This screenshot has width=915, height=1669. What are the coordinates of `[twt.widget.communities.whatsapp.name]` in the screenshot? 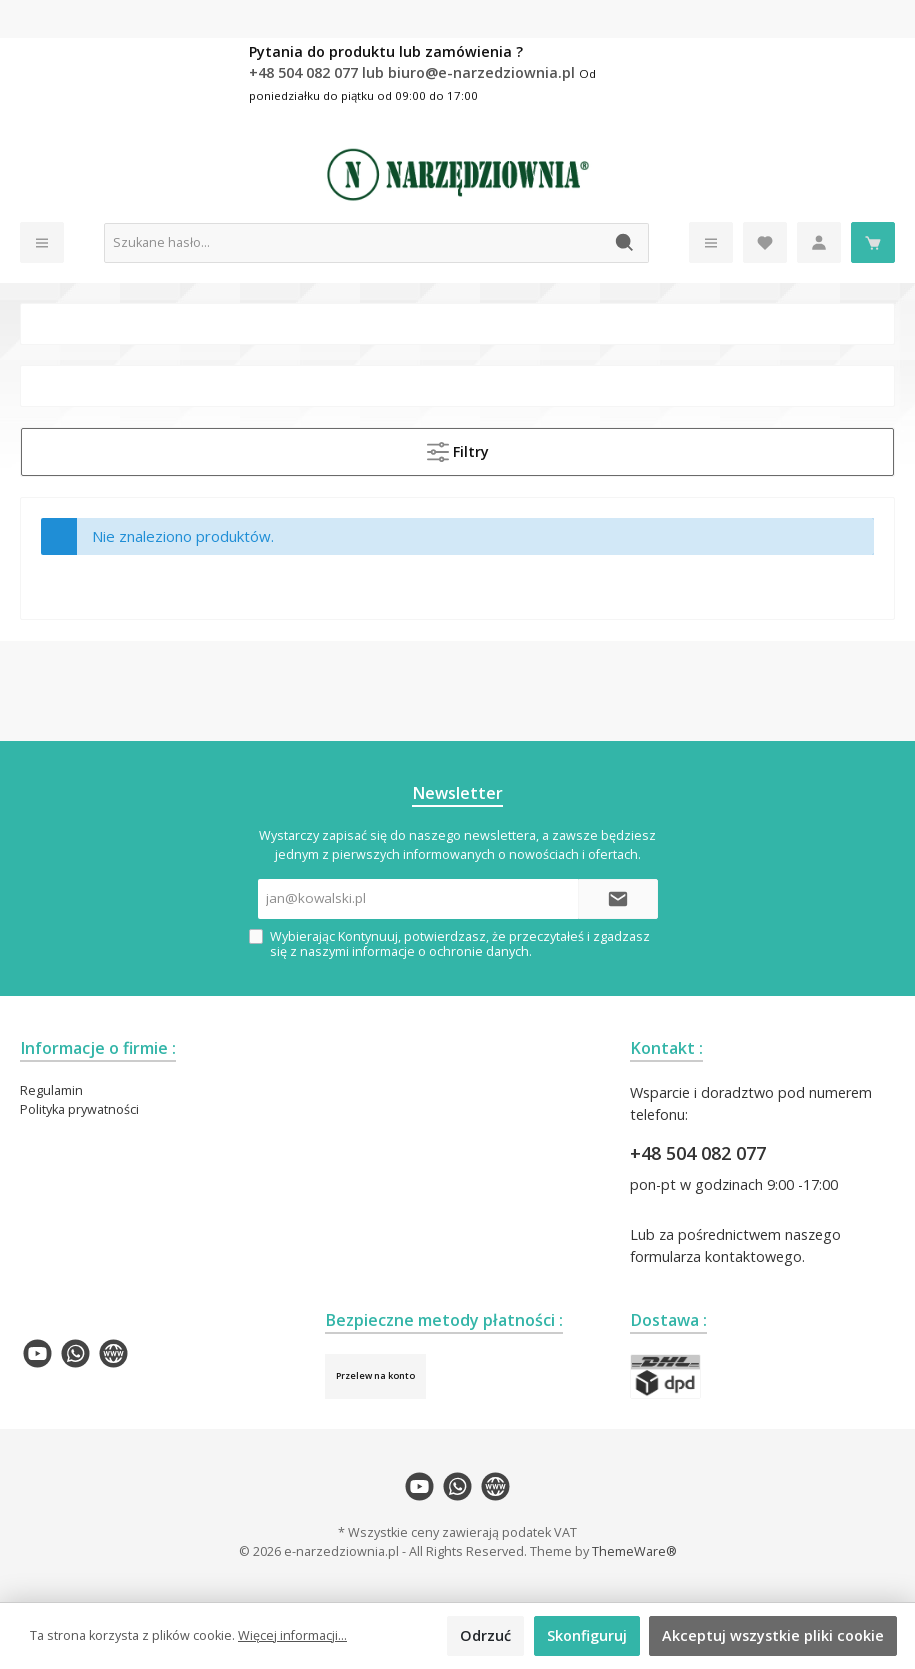 It's located at (75, 1353).